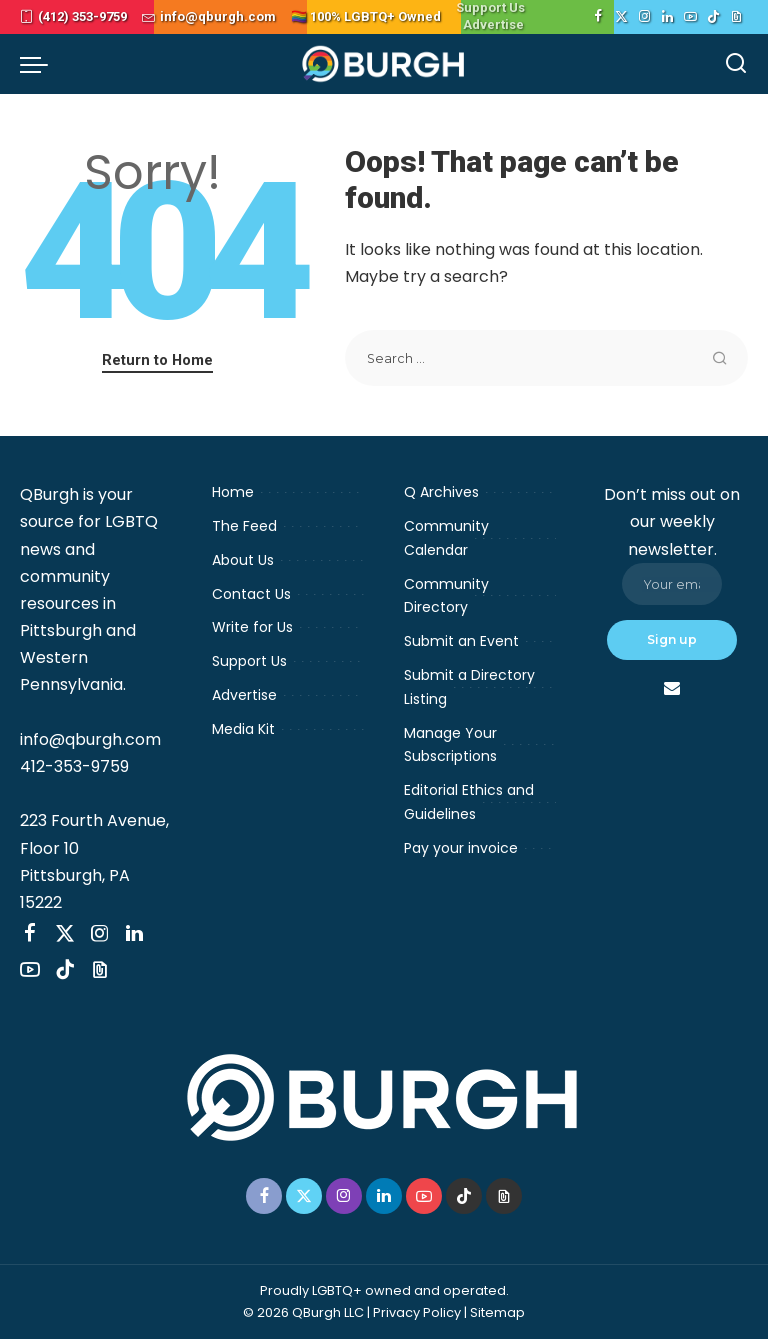  What do you see at coordinates (736, 17) in the screenshot?
I see `[Threads]` at bounding box center [736, 17].